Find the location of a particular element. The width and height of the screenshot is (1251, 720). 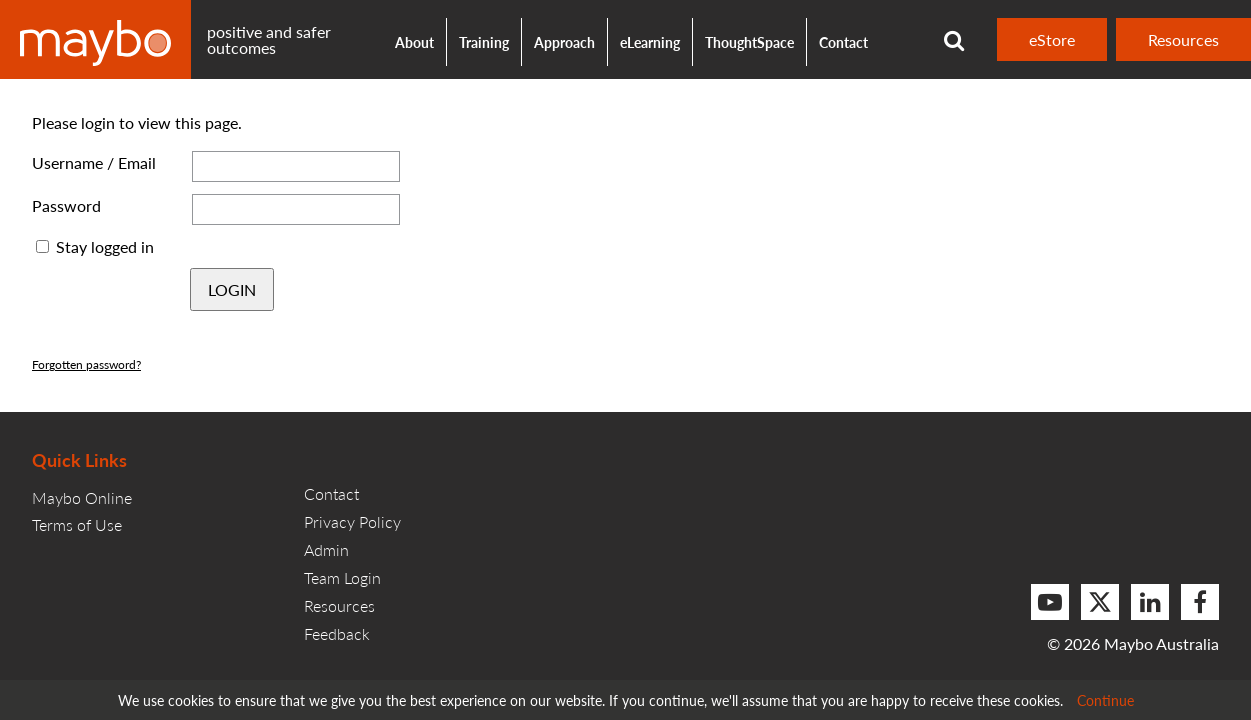

Team Login is located at coordinates (342, 577).